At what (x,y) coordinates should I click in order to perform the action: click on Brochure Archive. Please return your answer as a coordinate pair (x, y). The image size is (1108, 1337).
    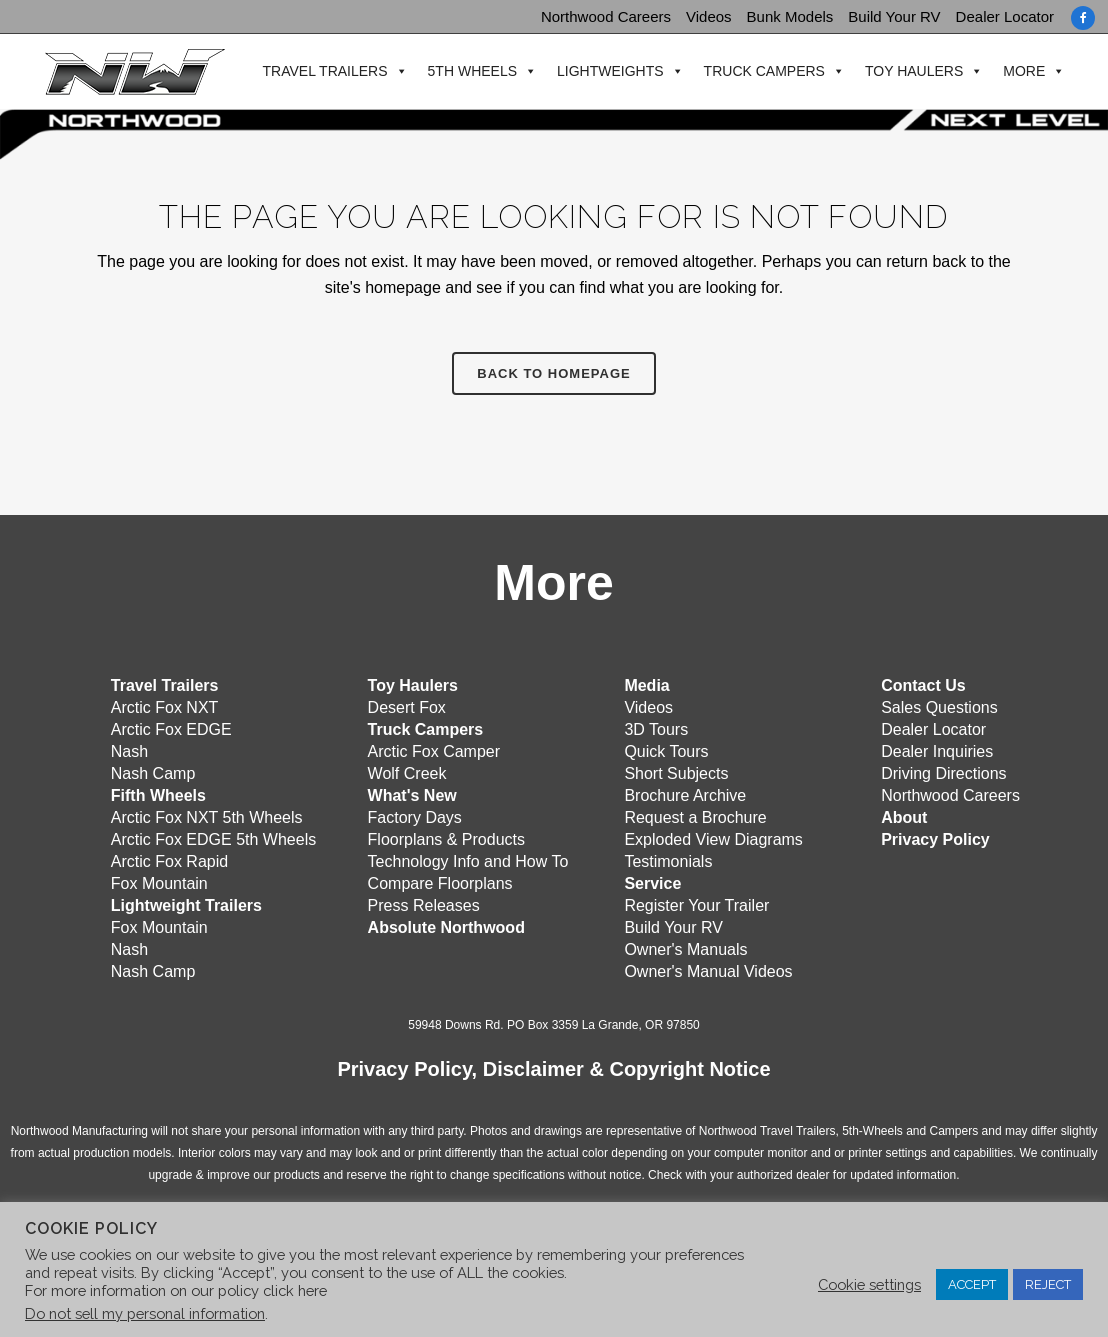
    Looking at the image, I should click on (685, 794).